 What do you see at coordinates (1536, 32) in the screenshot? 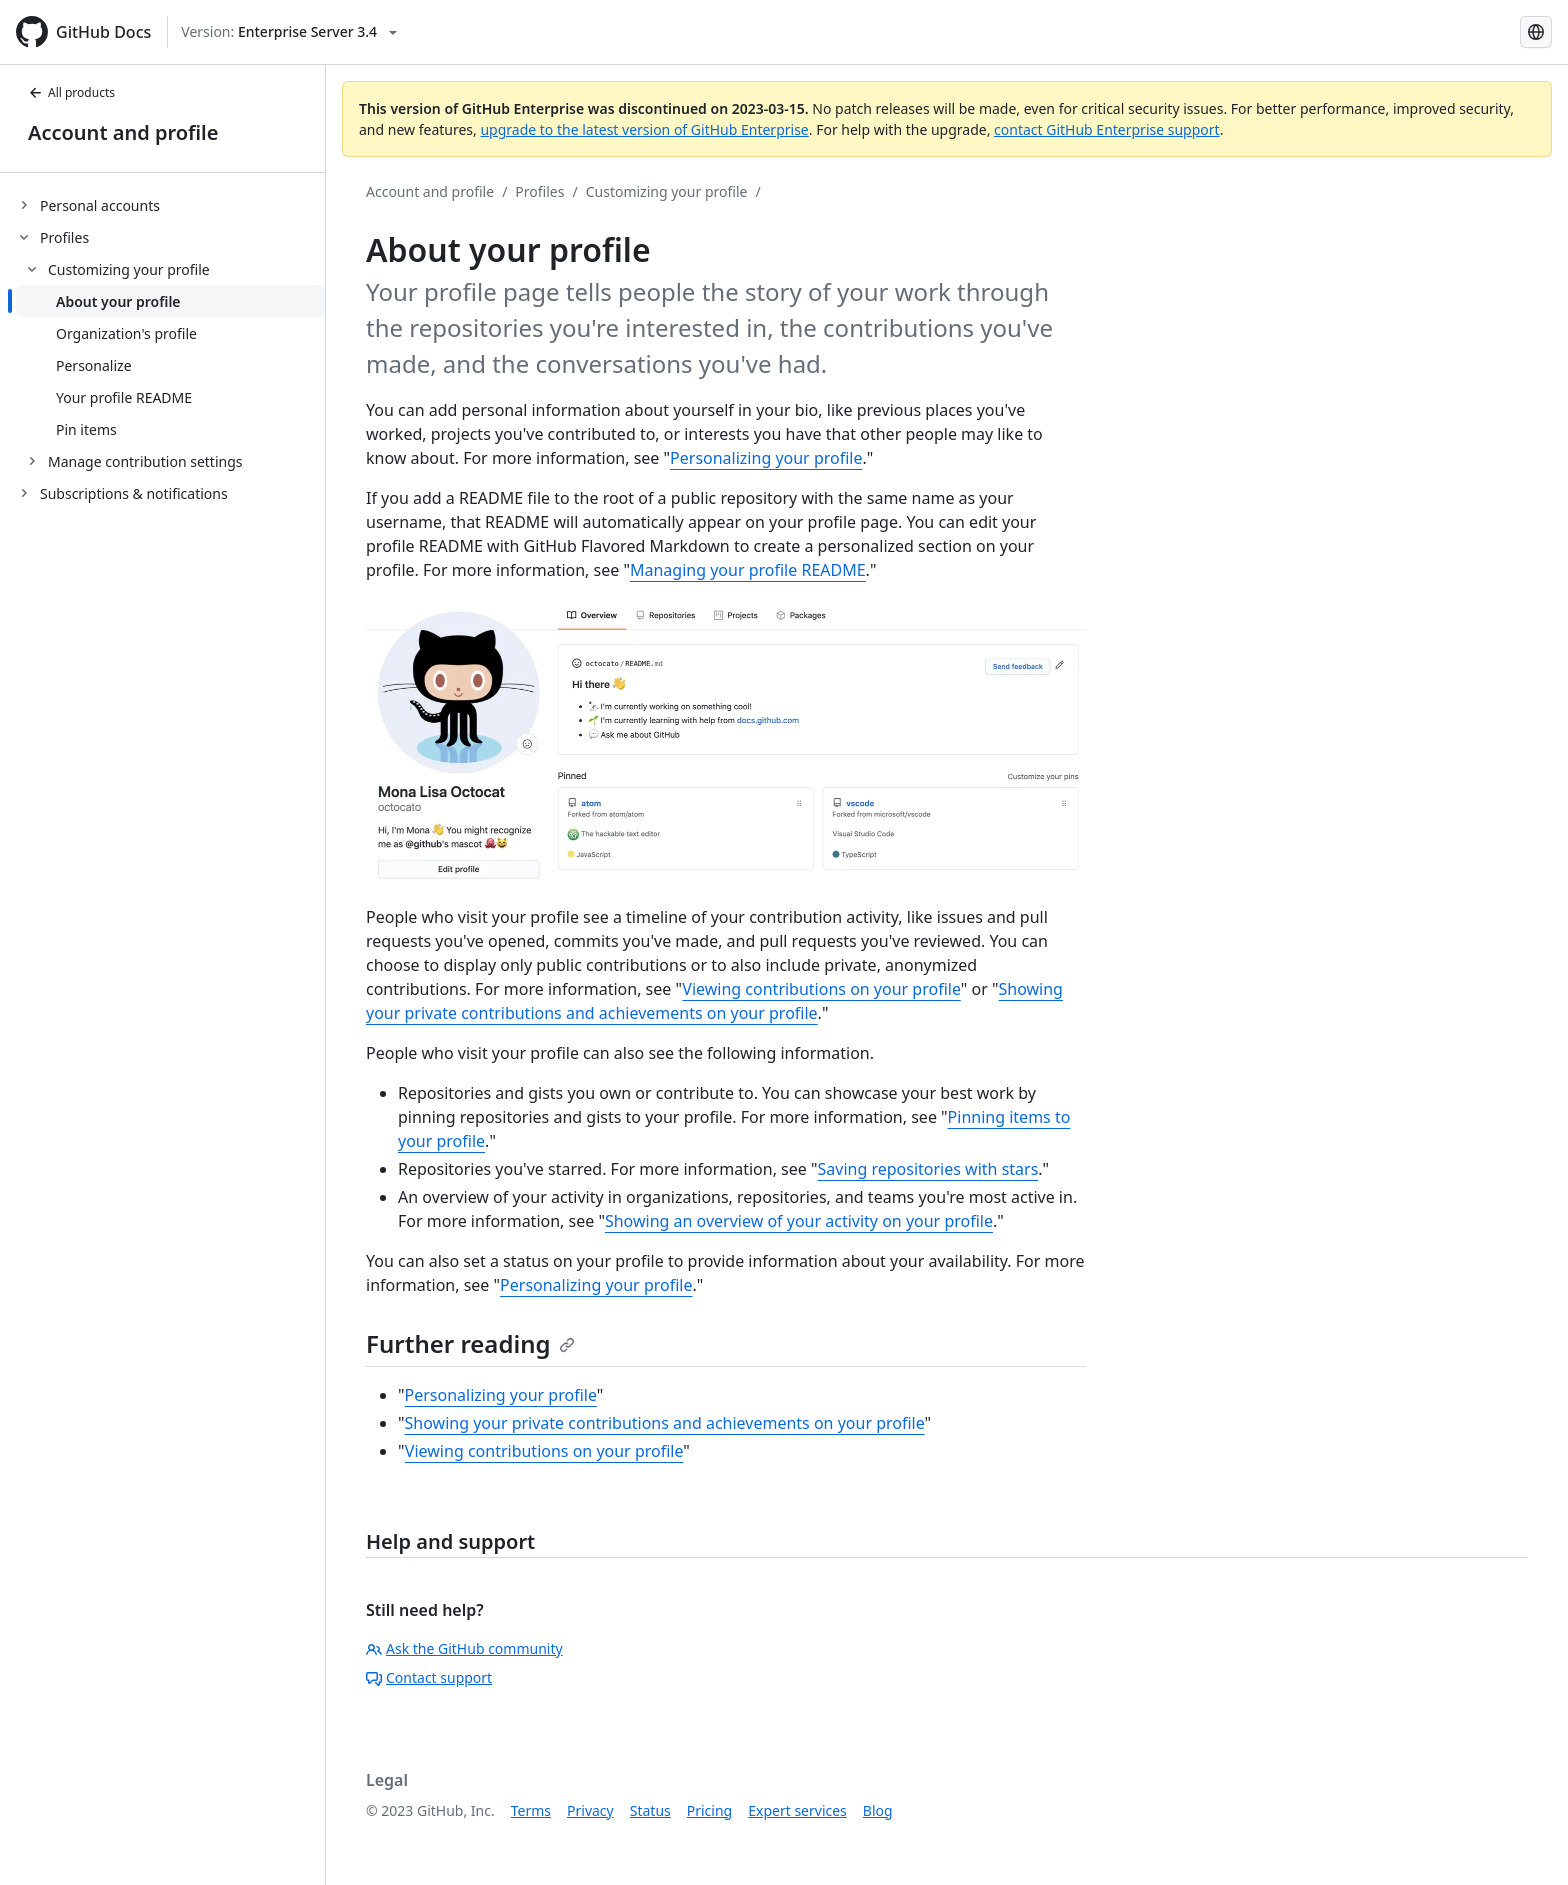
I see `[Select language: current language is English]` at bounding box center [1536, 32].